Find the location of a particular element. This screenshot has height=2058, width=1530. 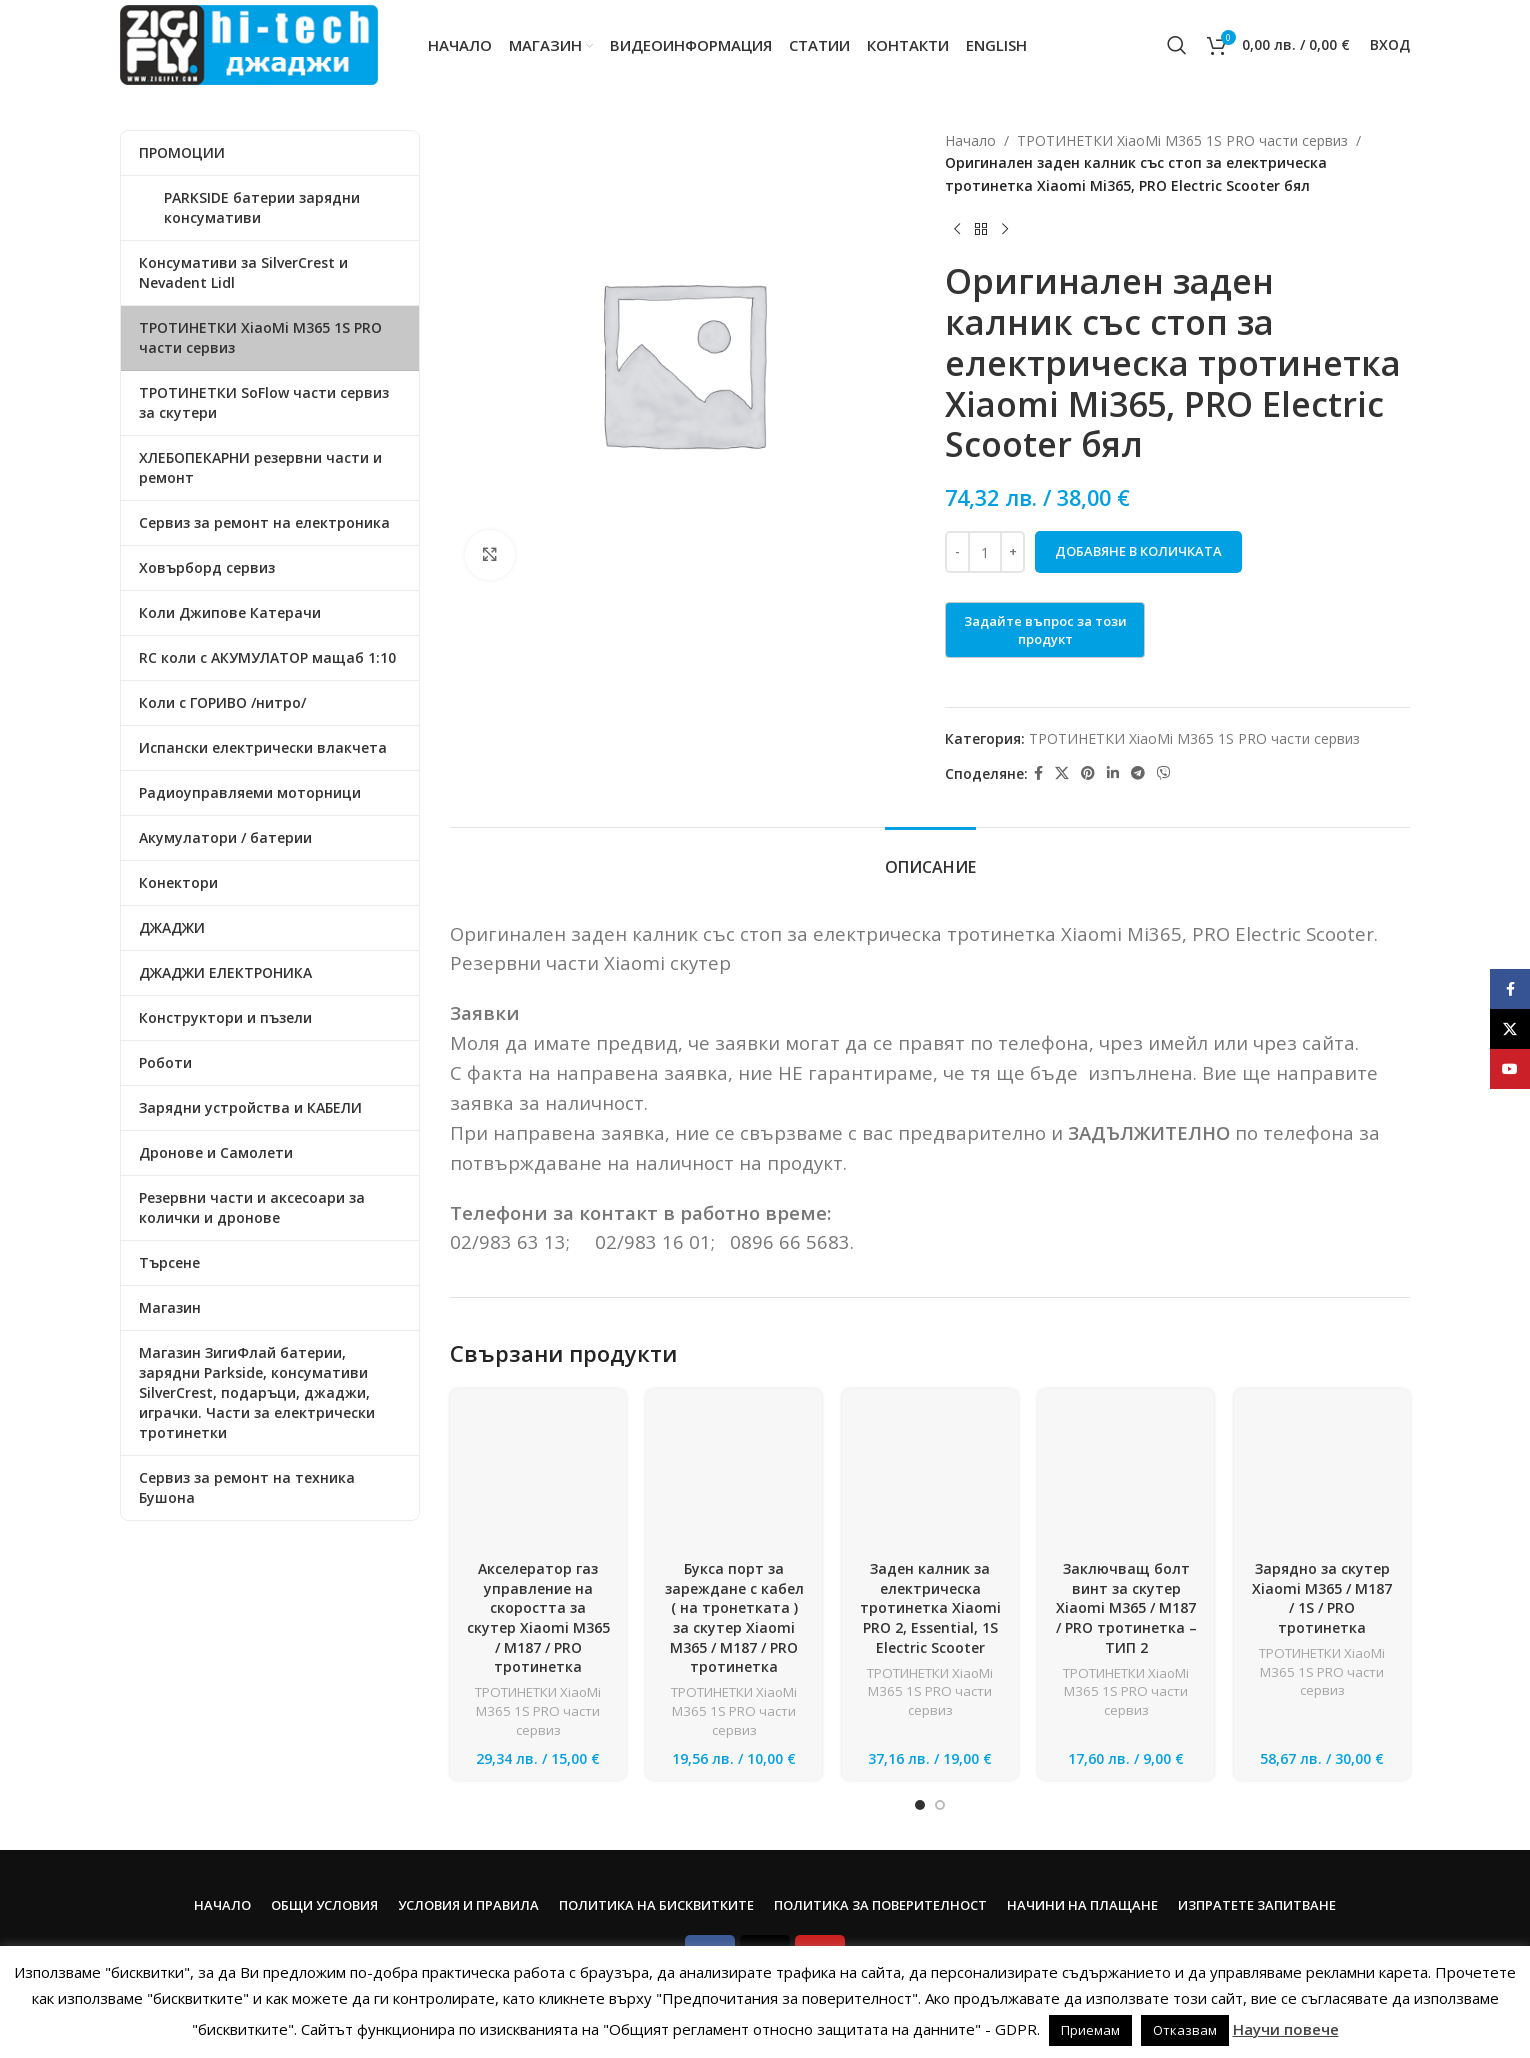

[Facebook social link] is located at coordinates (1038, 773).